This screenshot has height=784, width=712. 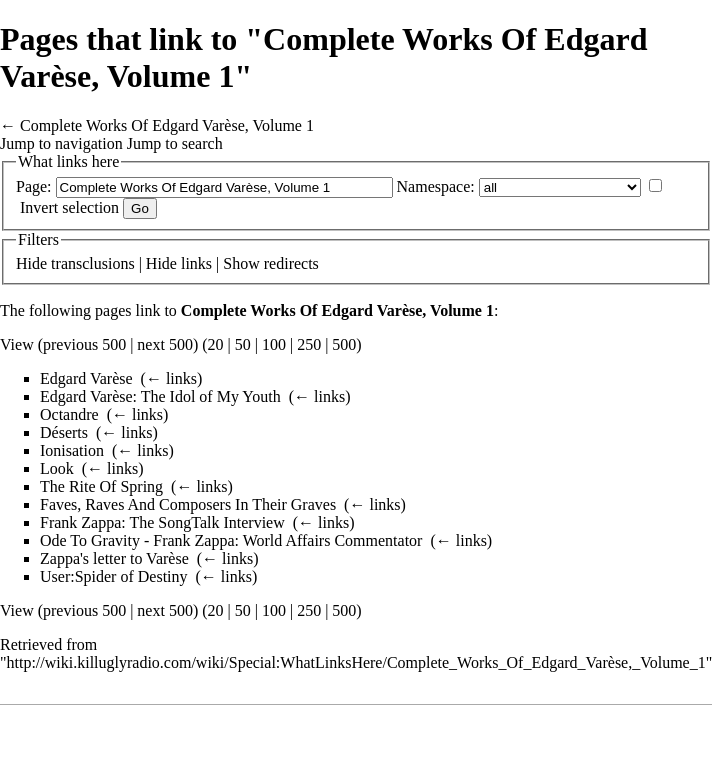 I want to click on Invert selection, so click(x=69, y=207).